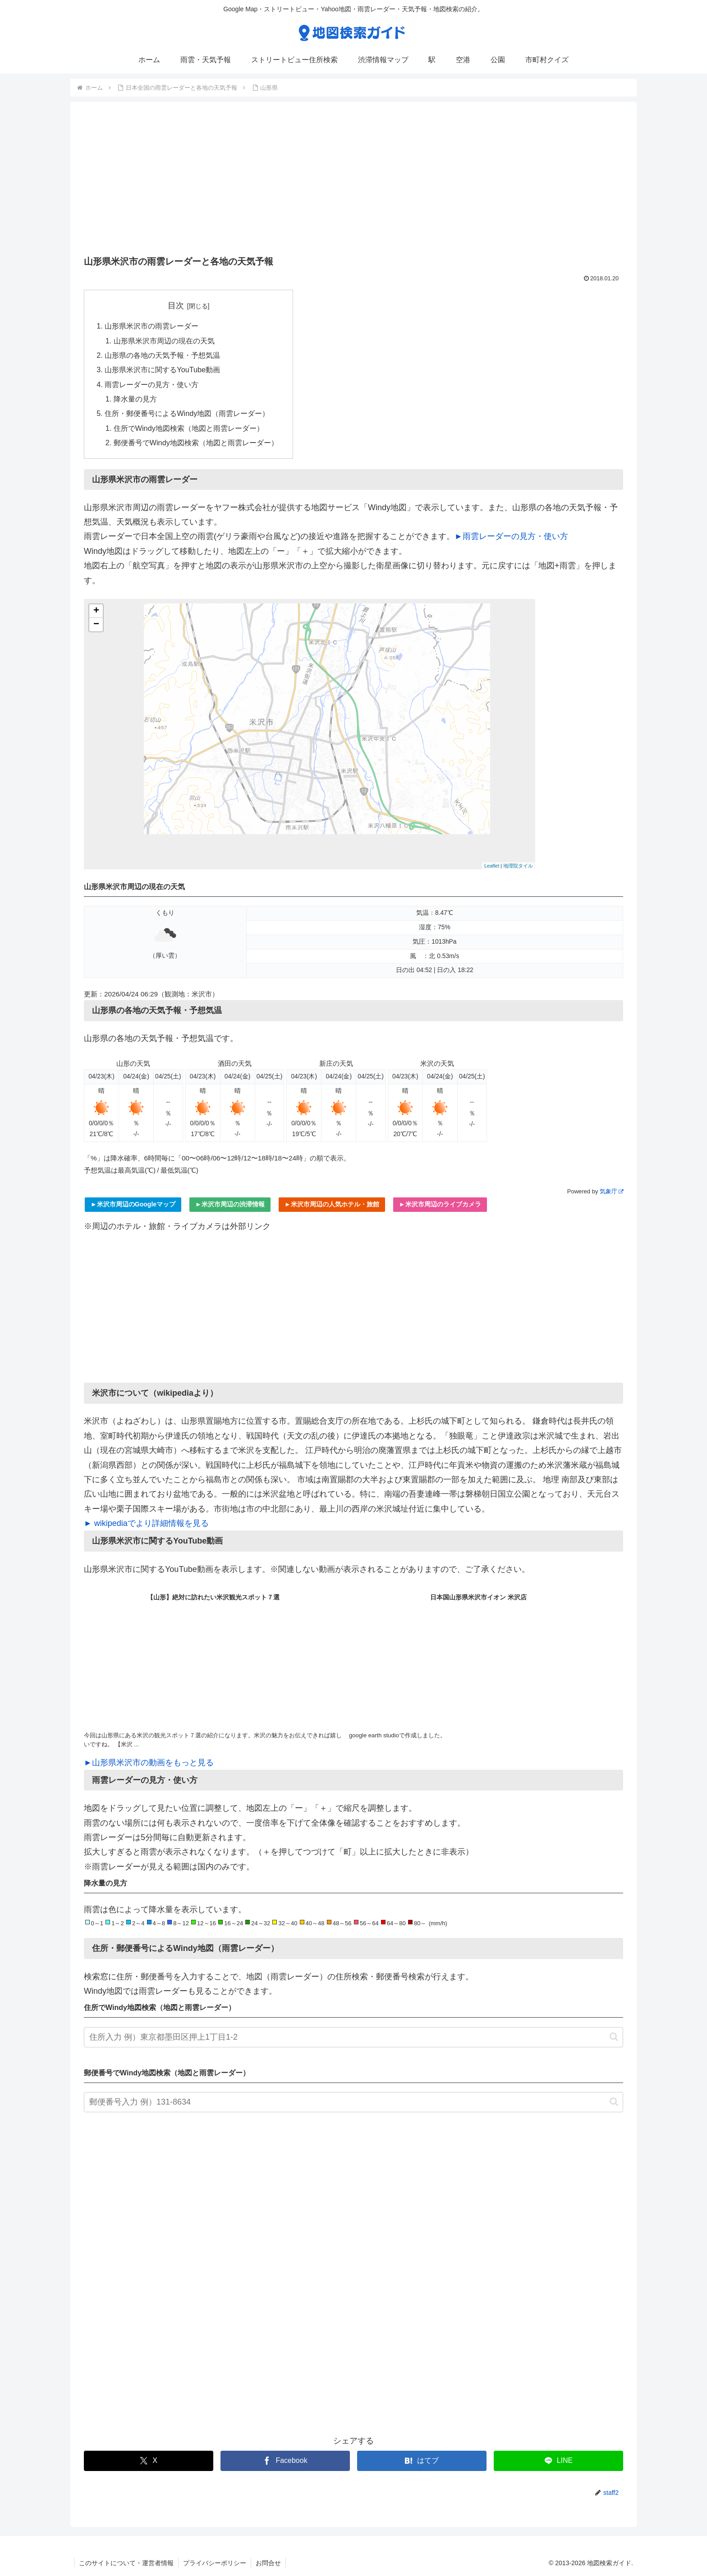 The height and width of the screenshot is (2576, 707). Describe the element at coordinates (135, 399) in the screenshot. I see `降水量の見方` at that location.